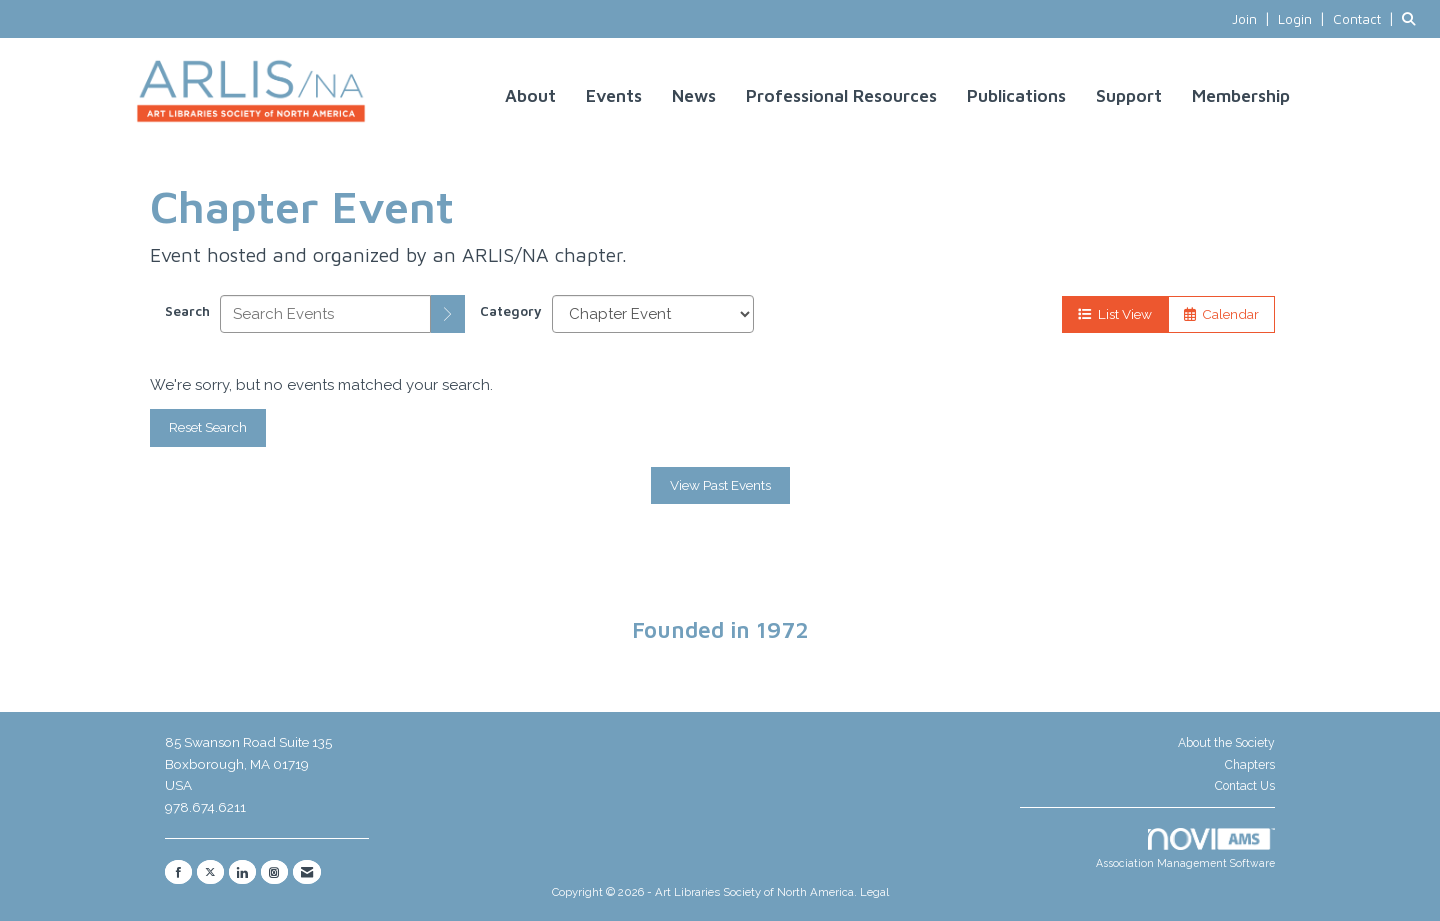 This screenshot has height=921, width=1440. Describe the element at coordinates (1413, 19) in the screenshot. I see `[Search Site]` at that location.